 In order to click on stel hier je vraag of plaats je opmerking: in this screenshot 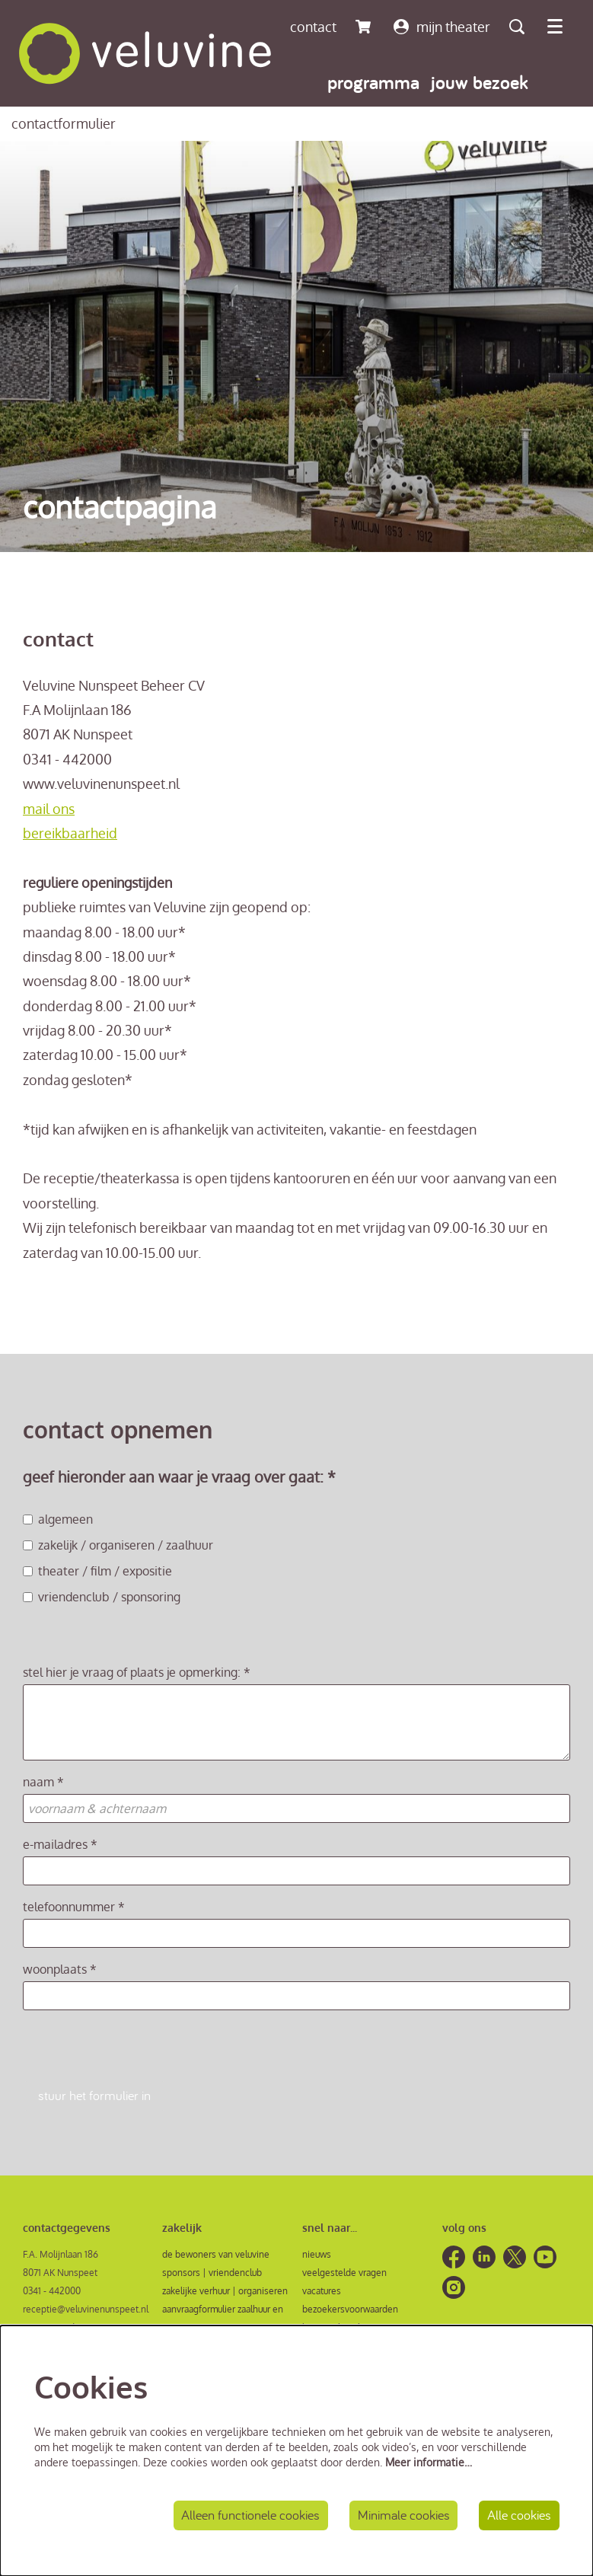, I will do `click(136, 1672)`.